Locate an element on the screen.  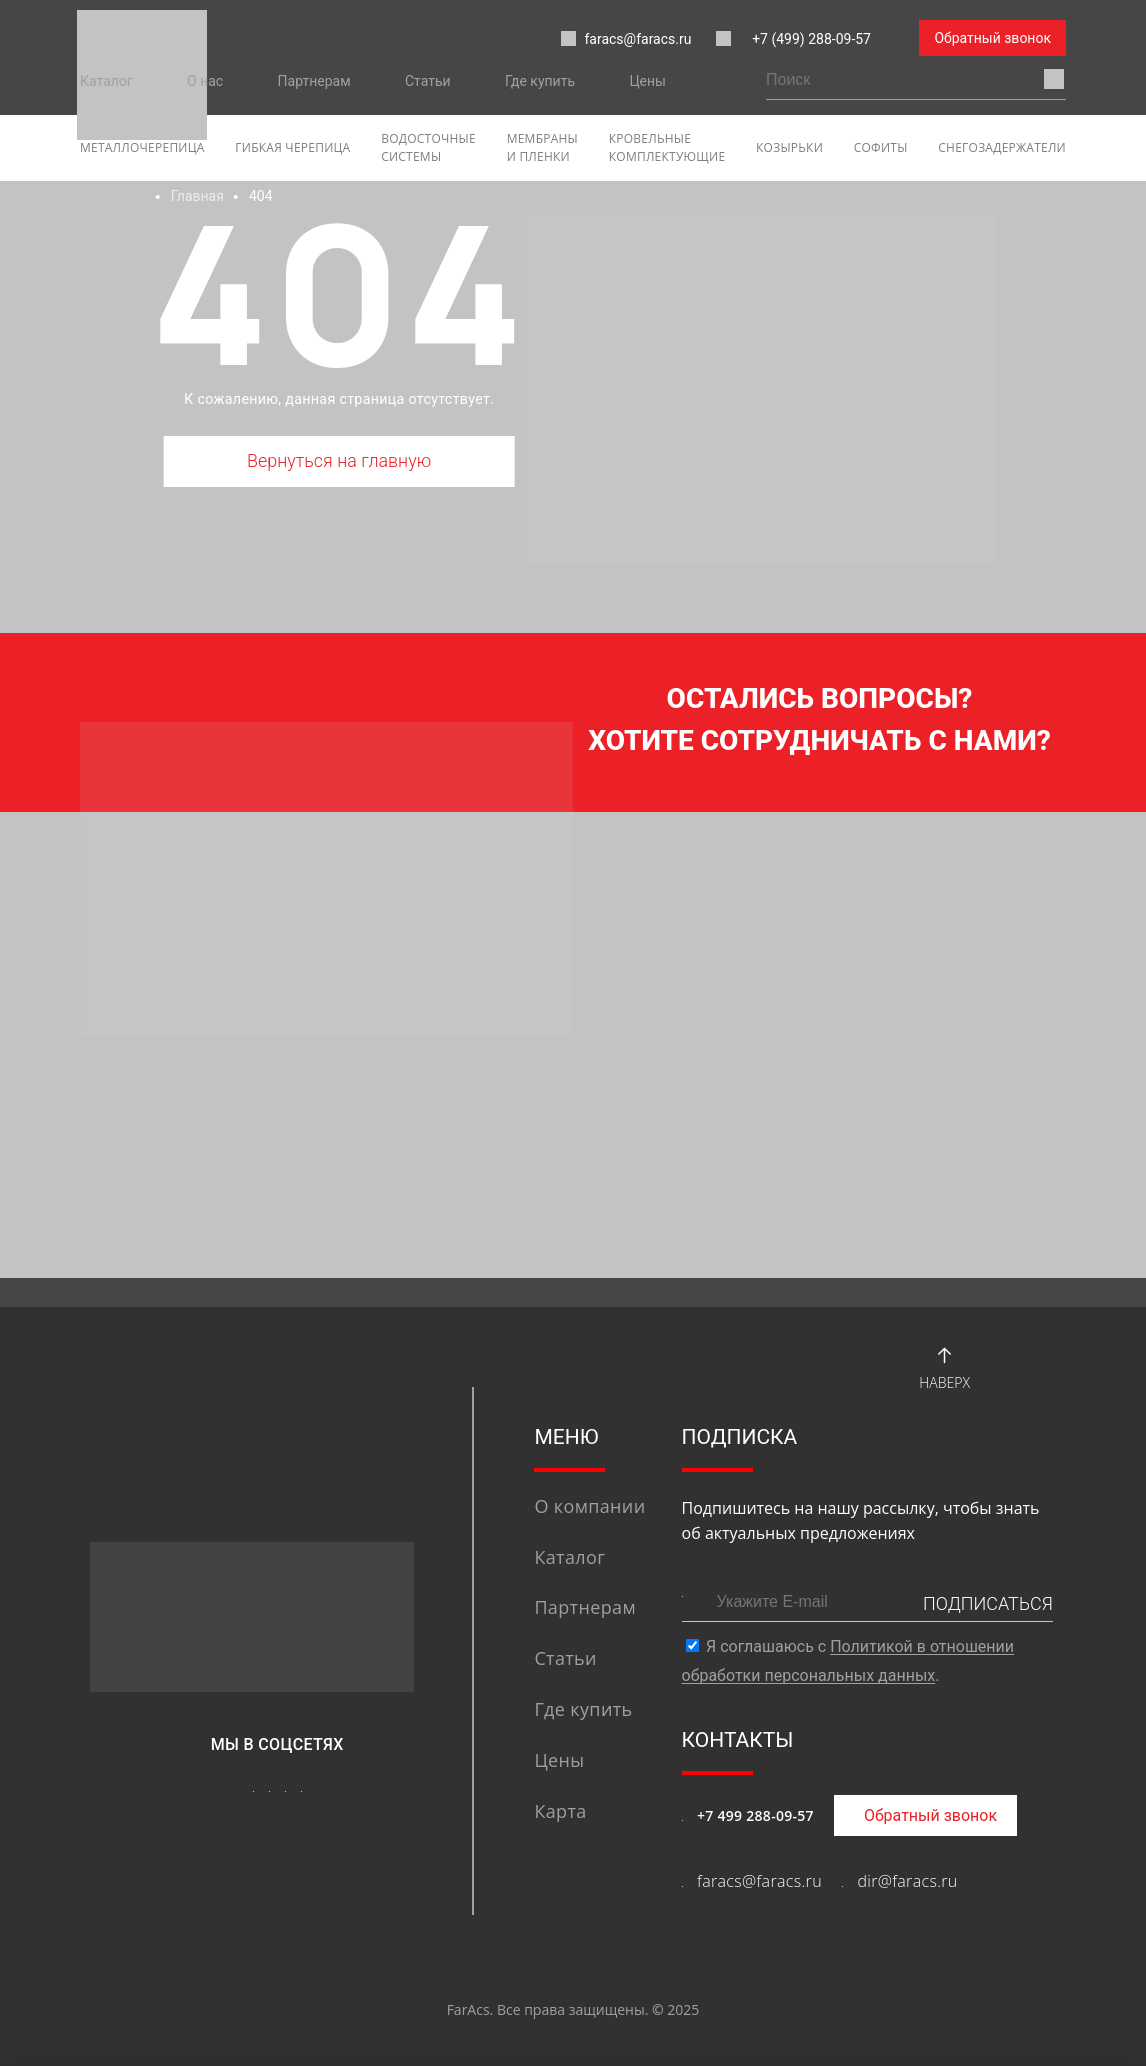
Цены is located at coordinates (647, 81).